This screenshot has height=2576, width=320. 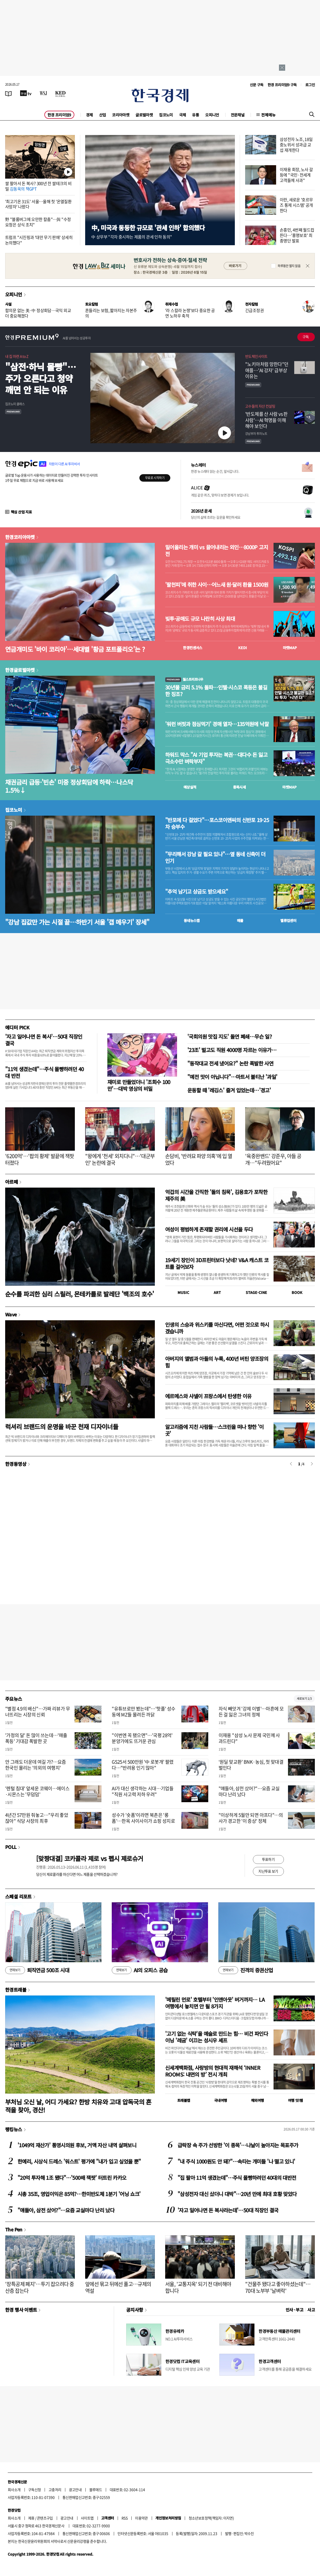 I want to click on 野 "블룸버그에 오만한 칼춤"…與 "수정 요청은 상식 조치", so click(x=38, y=222).